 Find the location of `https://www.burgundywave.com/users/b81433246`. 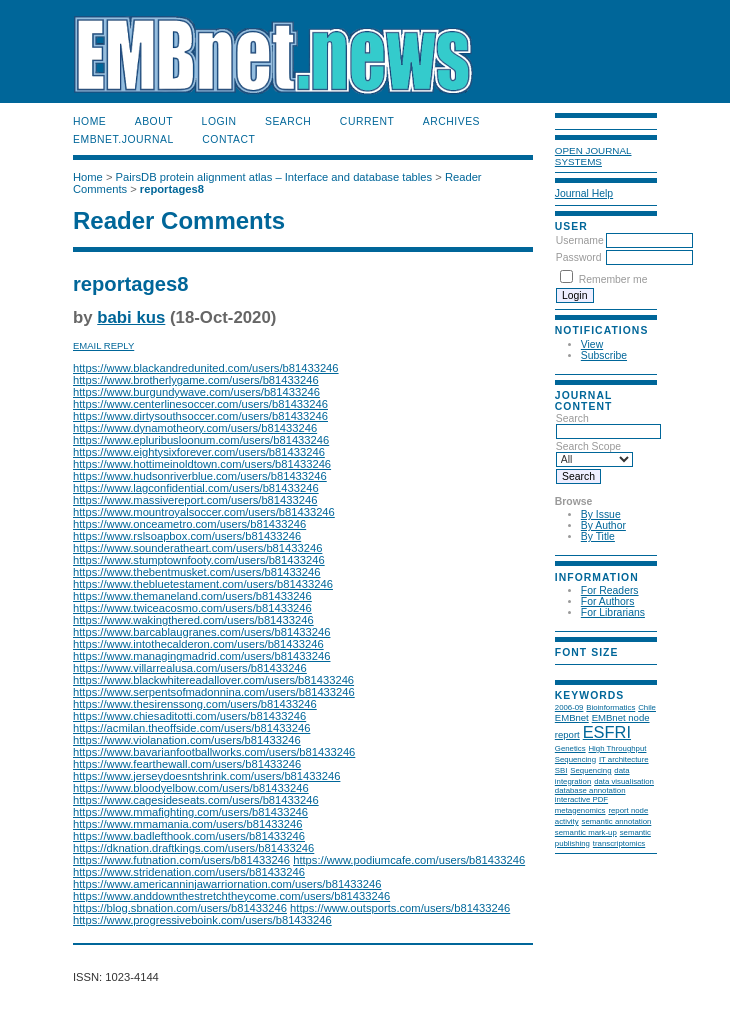

https://www.burgundywave.com/users/b81433246 is located at coordinates (196, 392).